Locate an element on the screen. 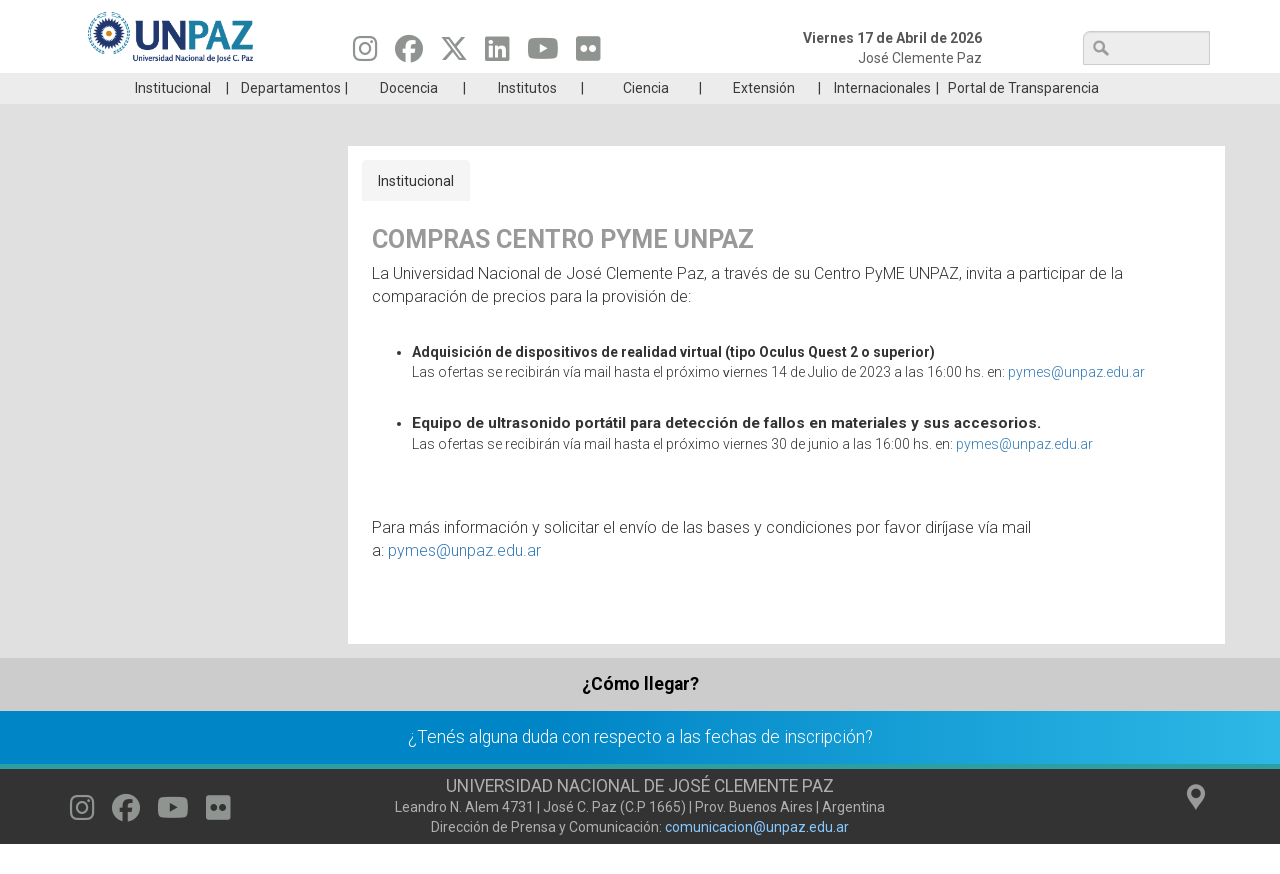  Carreras is located at coordinates (164, 88).